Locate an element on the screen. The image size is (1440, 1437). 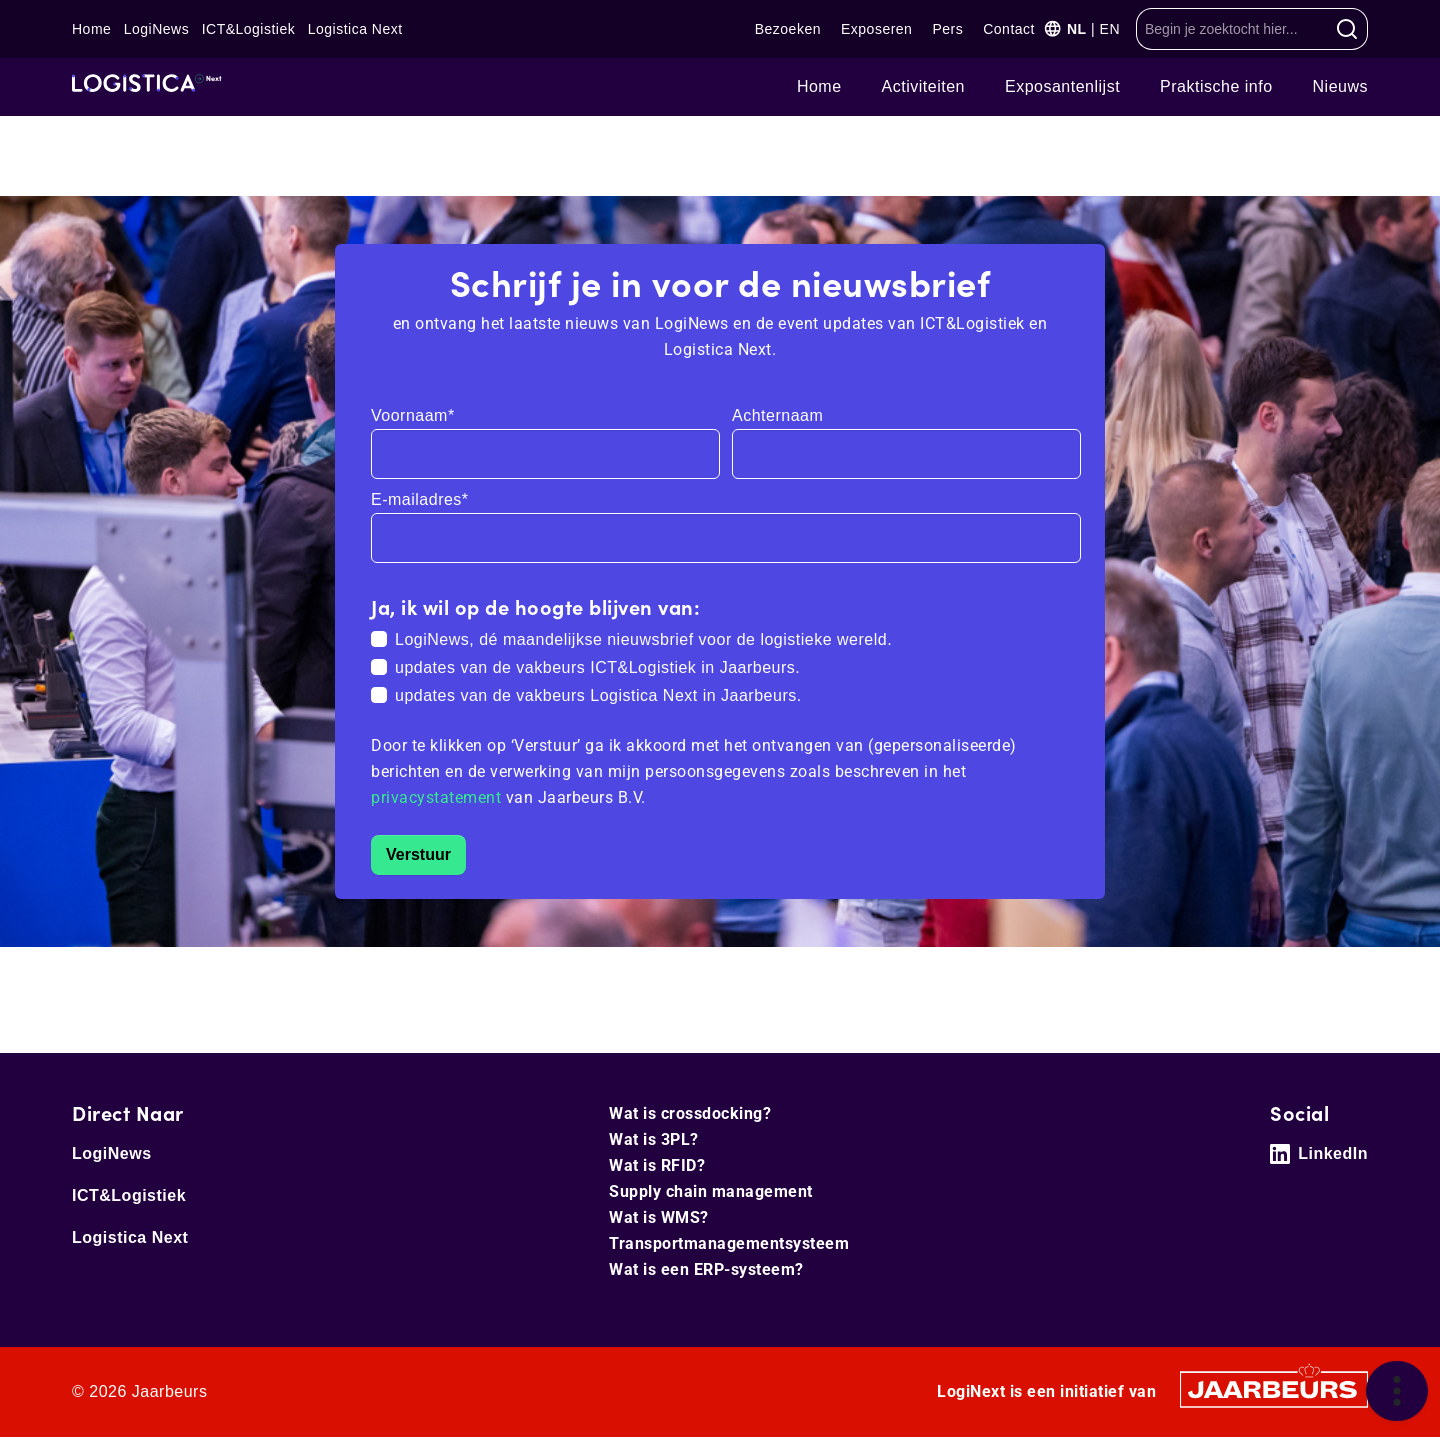
Exposeren is located at coordinates (876, 29).